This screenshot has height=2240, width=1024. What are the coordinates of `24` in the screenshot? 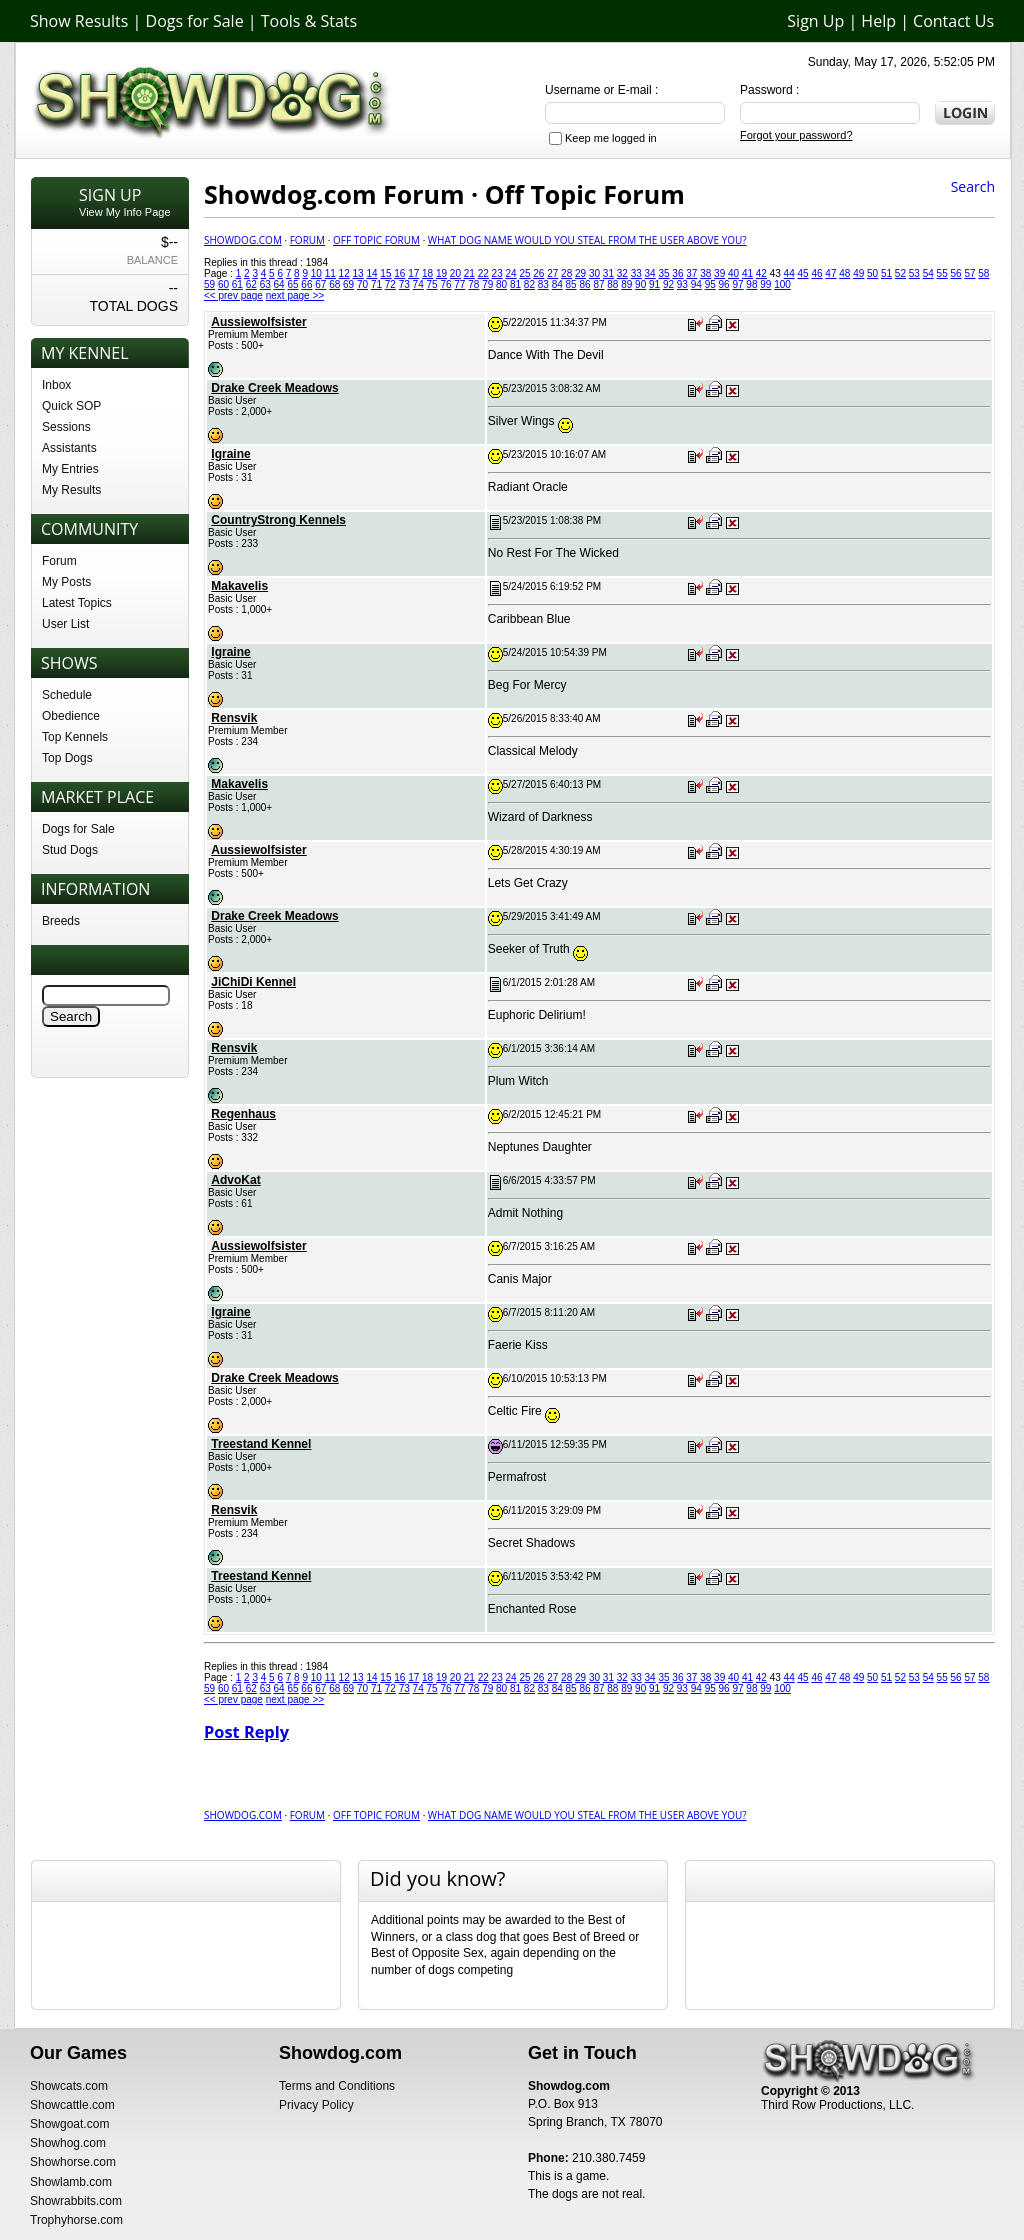 It's located at (510, 273).